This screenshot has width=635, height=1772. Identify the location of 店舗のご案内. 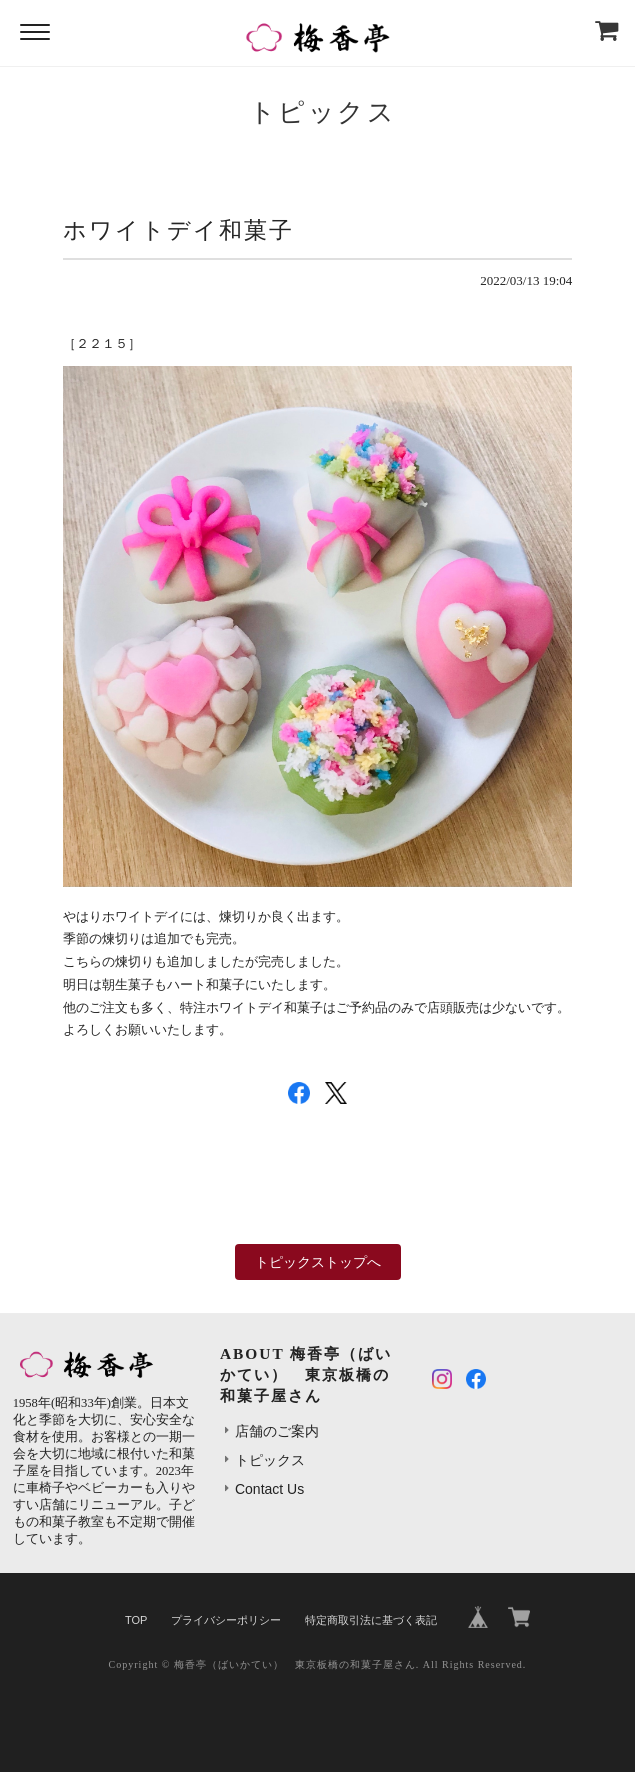
(277, 1431).